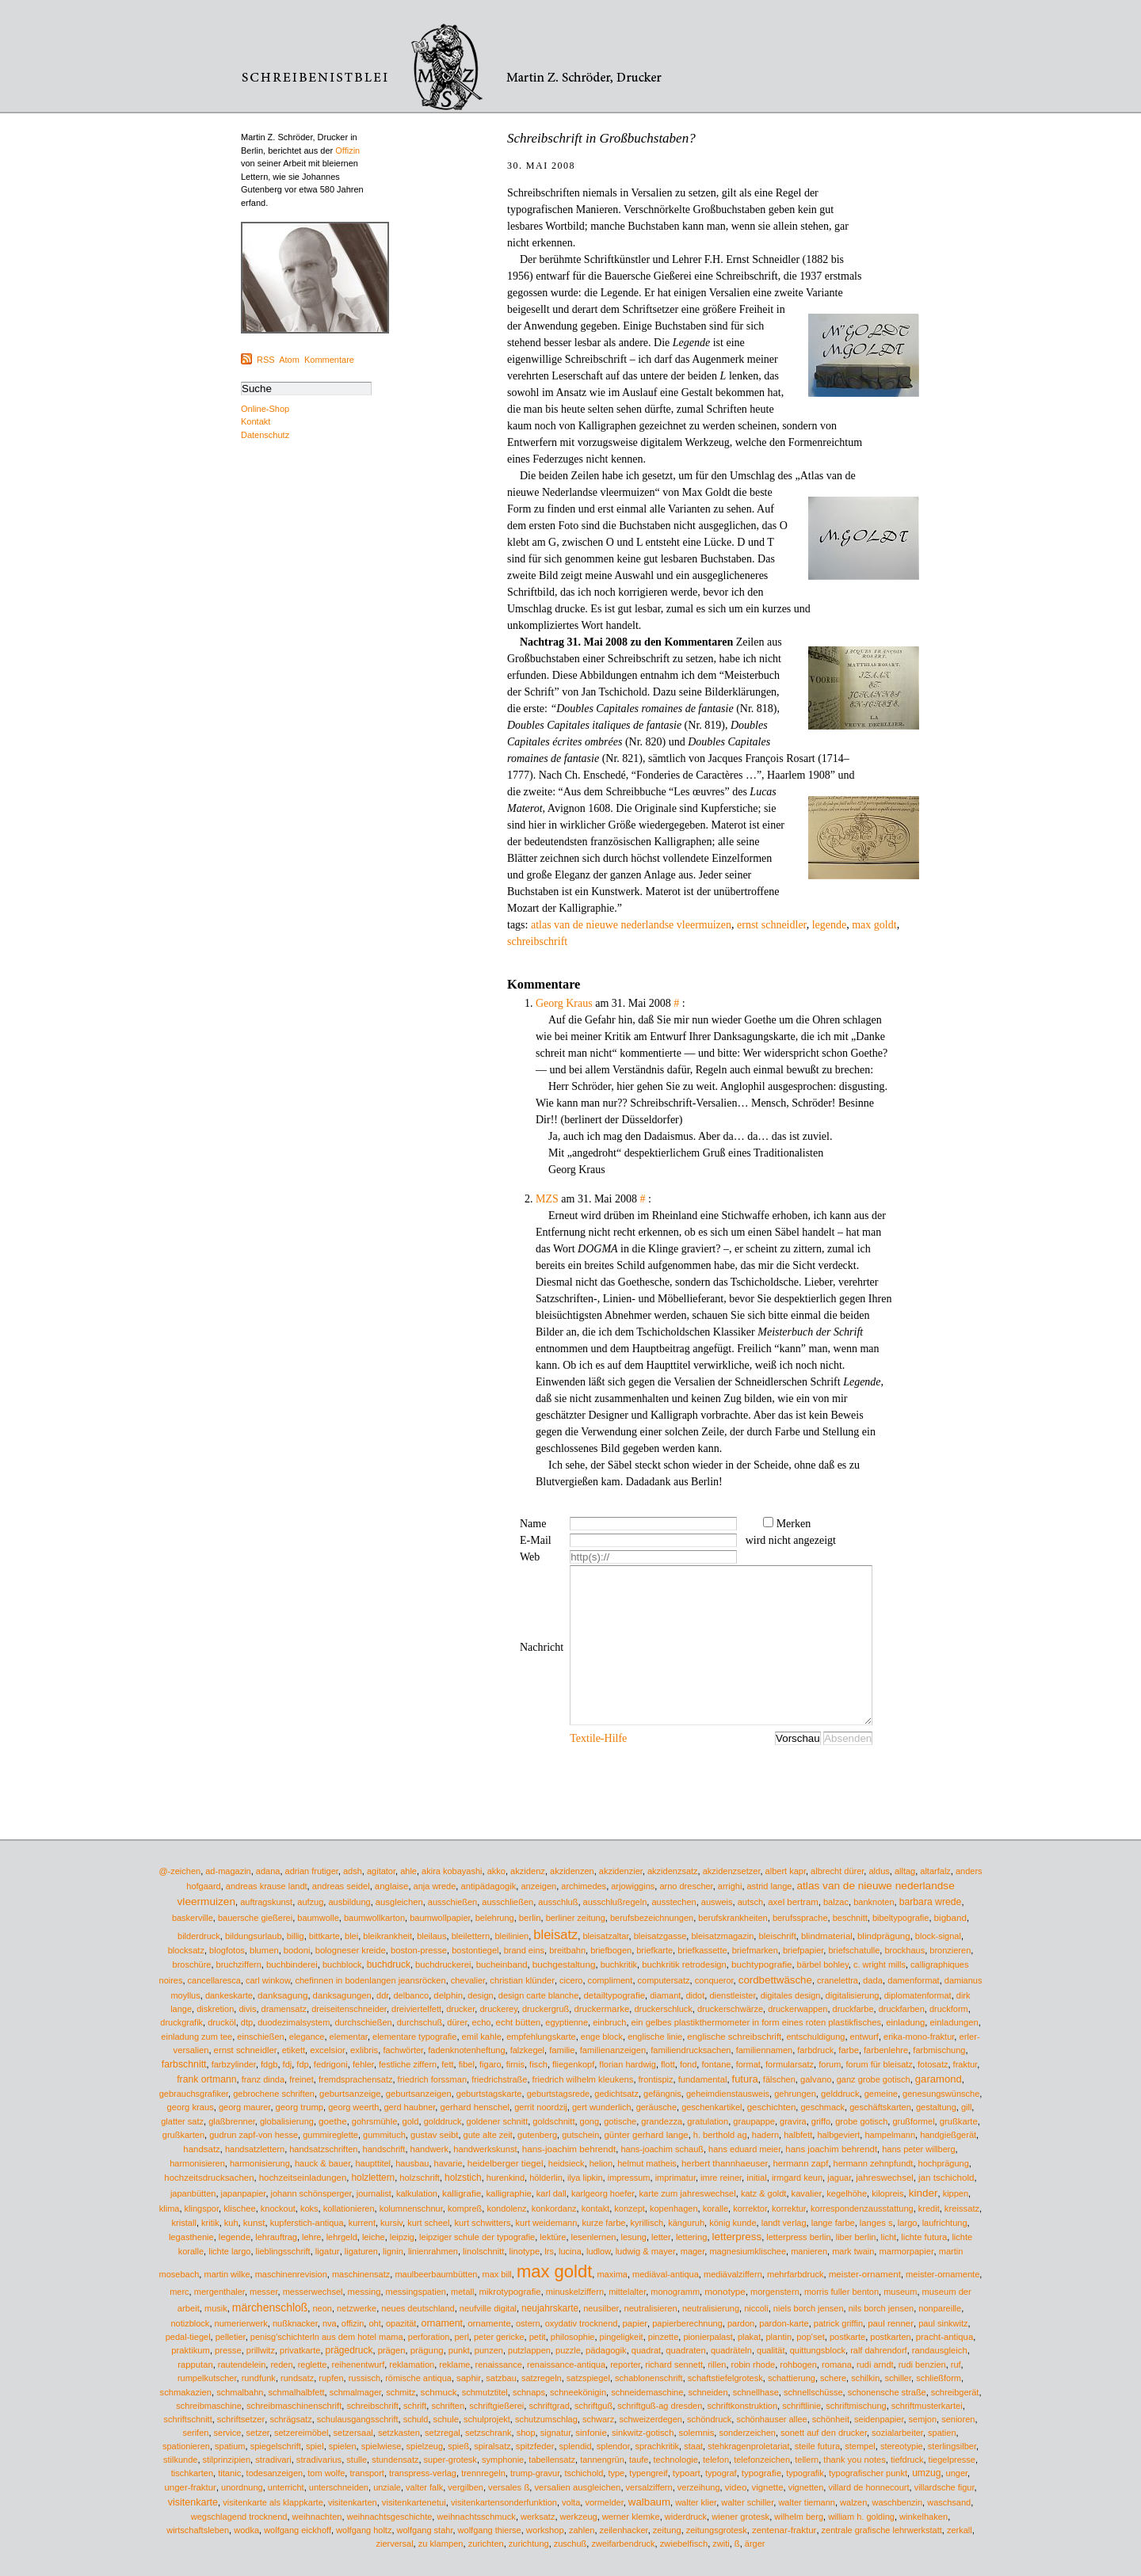 The image size is (1141, 2576). What do you see at coordinates (238, 1964) in the screenshot?
I see `bruchziffern` at bounding box center [238, 1964].